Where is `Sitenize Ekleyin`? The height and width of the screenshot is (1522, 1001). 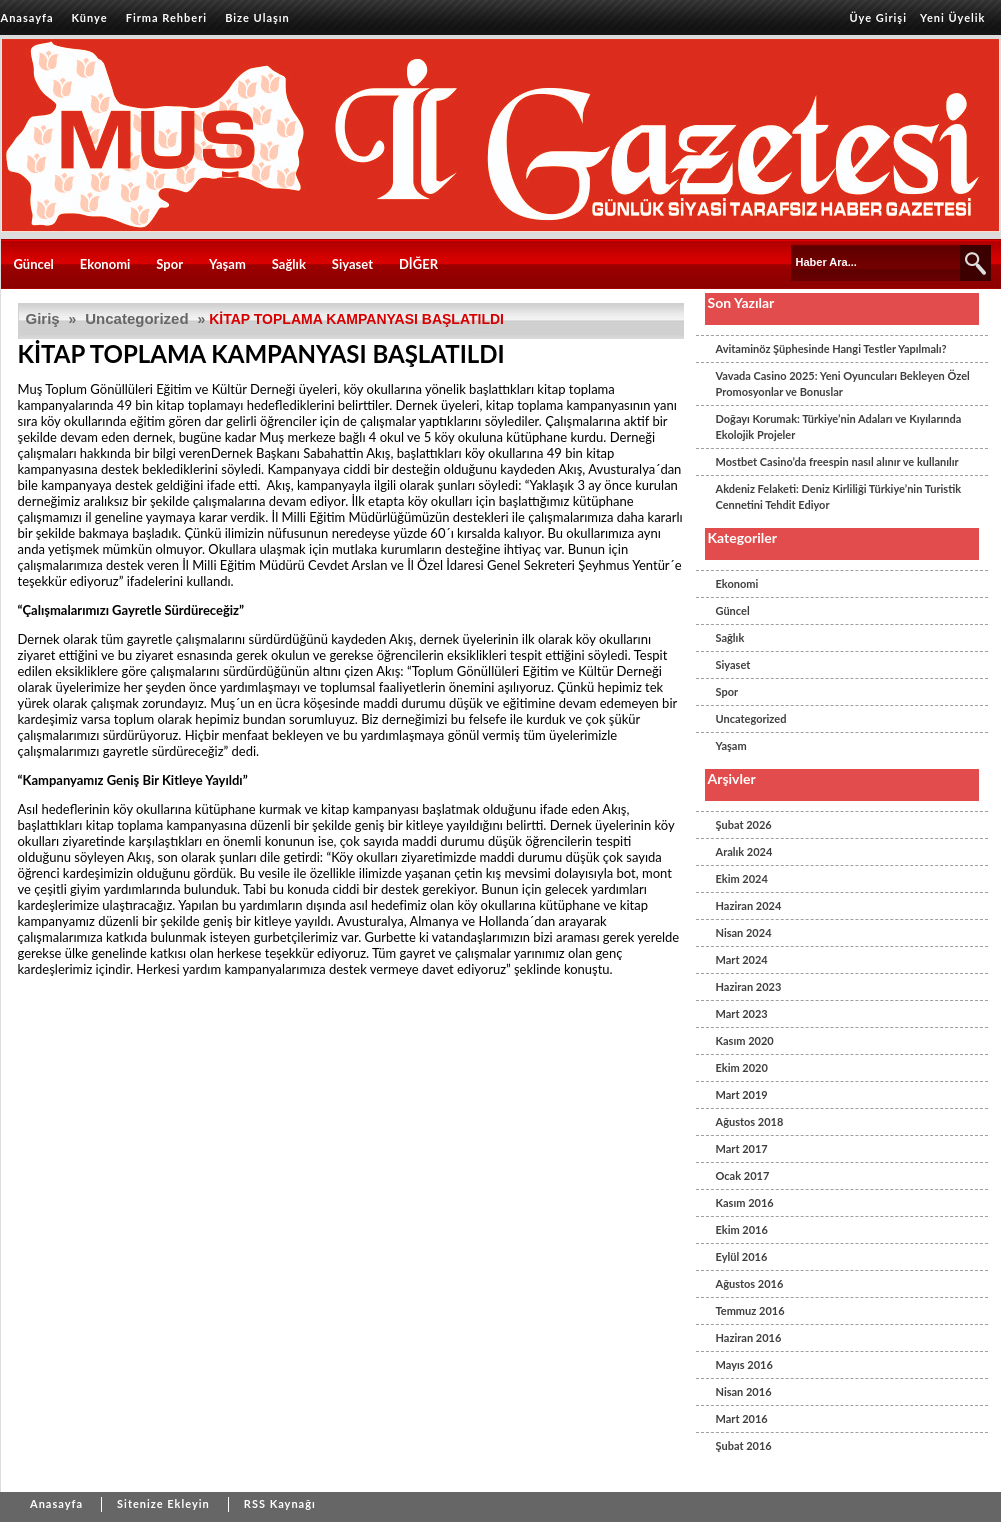 Sitenize Ekleyin is located at coordinates (163, 1503).